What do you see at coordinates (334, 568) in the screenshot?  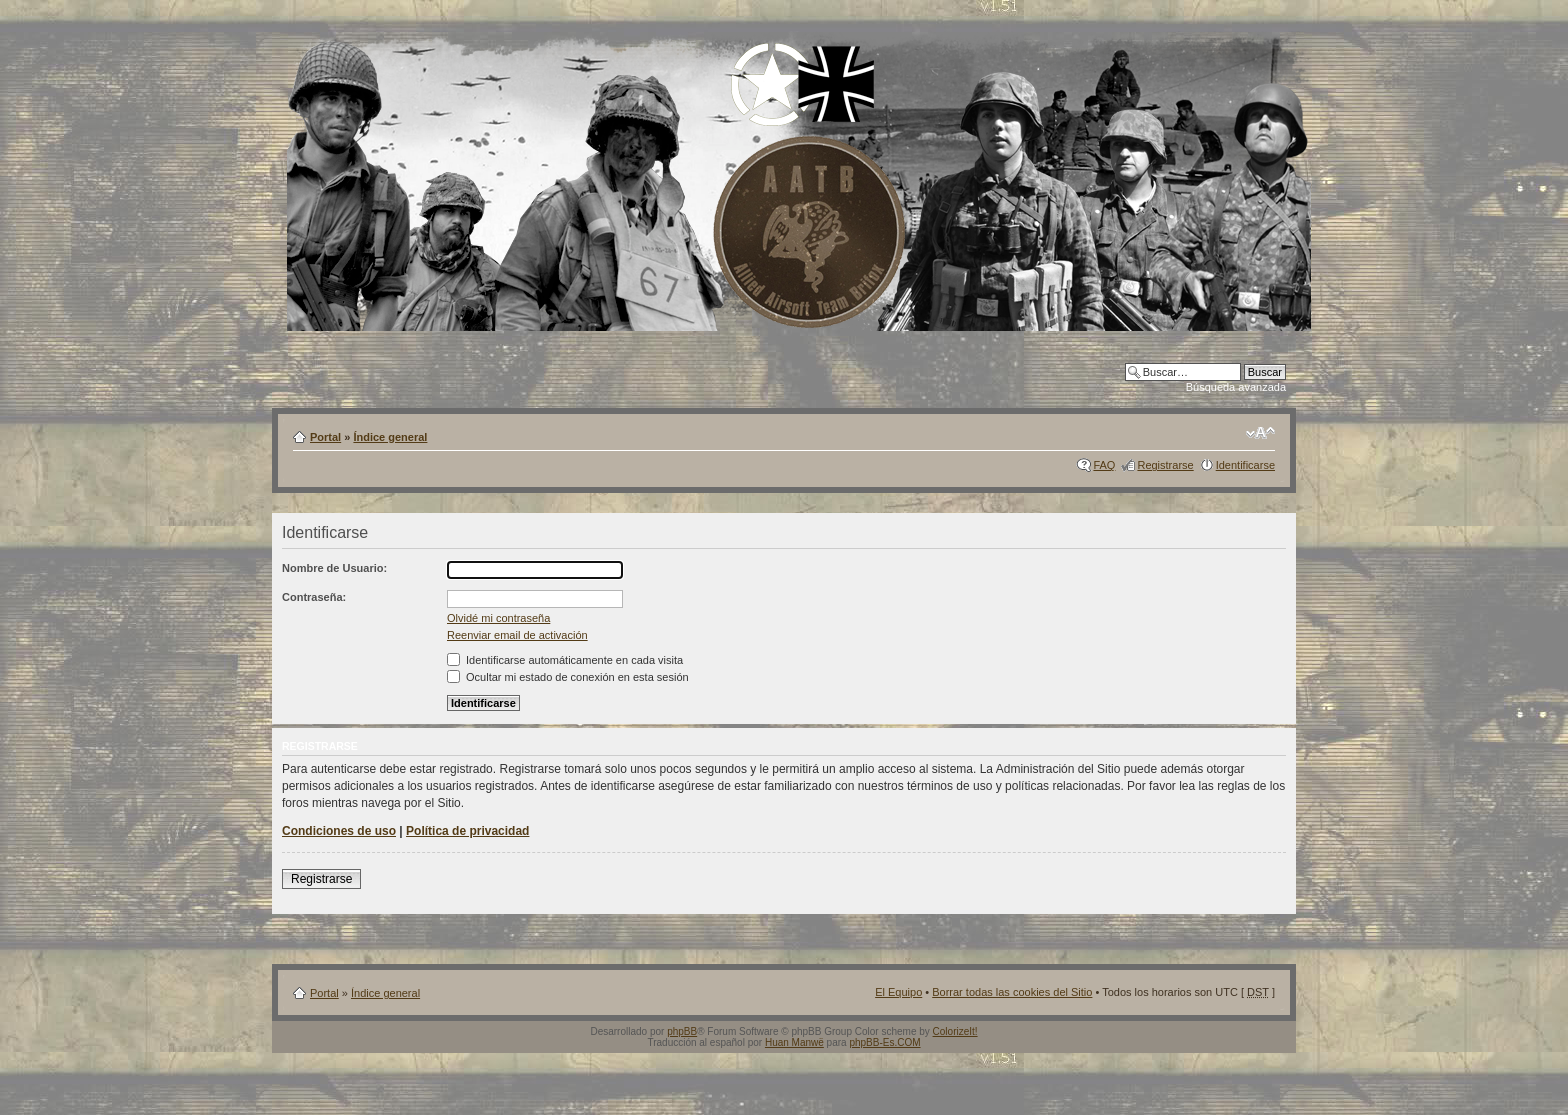 I see `Nombre de Usuario:` at bounding box center [334, 568].